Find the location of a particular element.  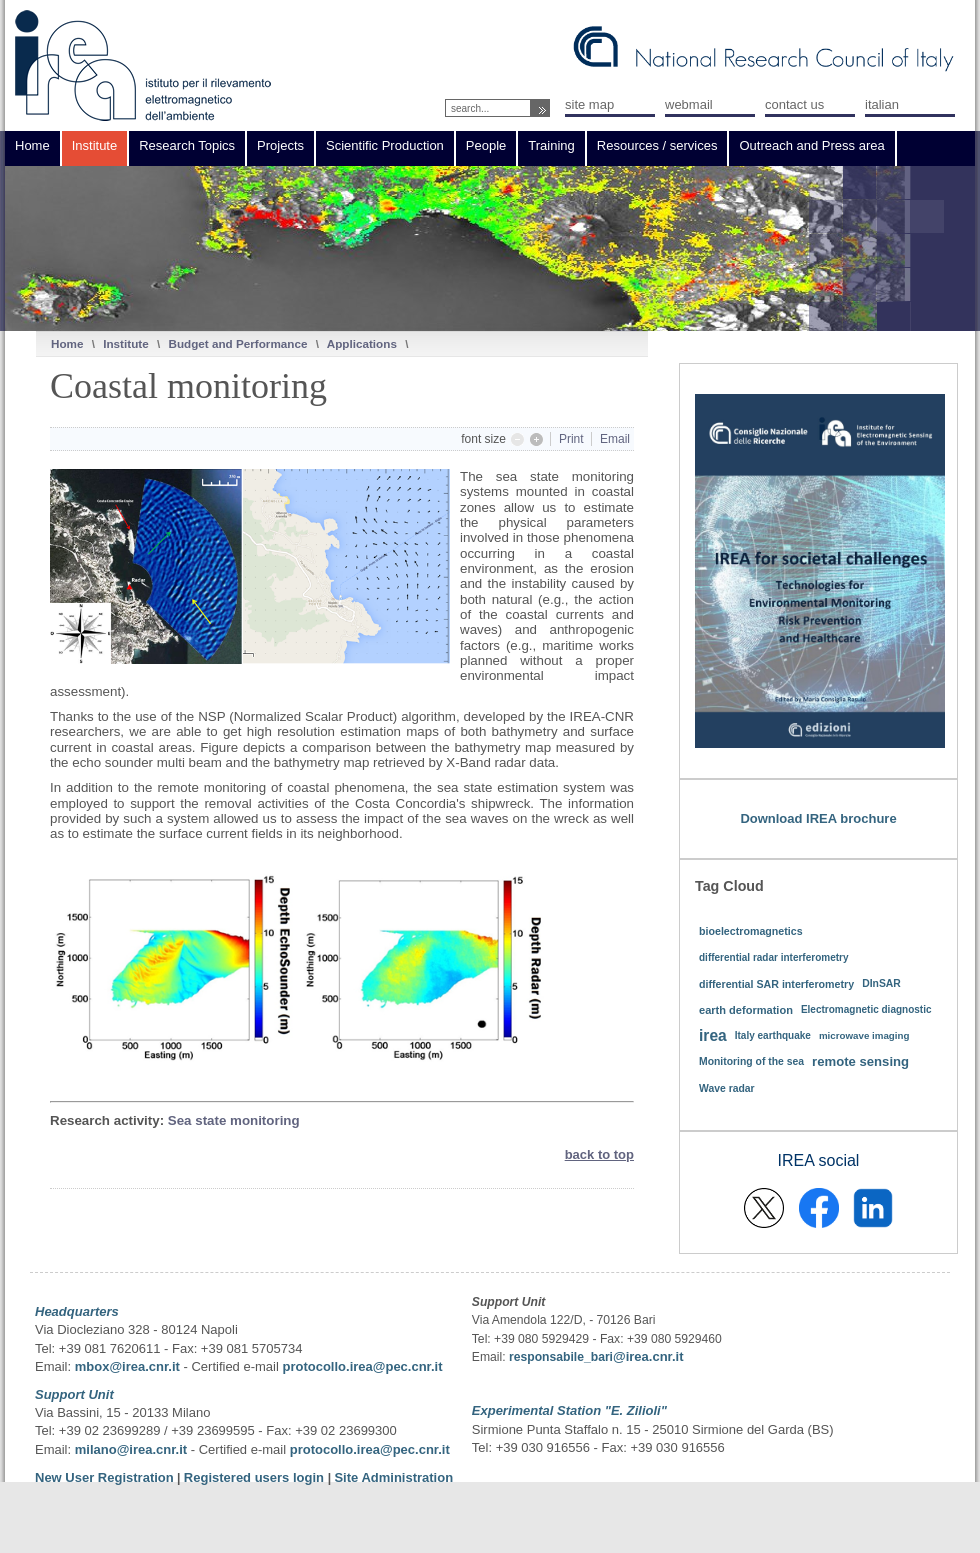

Institute is located at coordinates (125, 343).